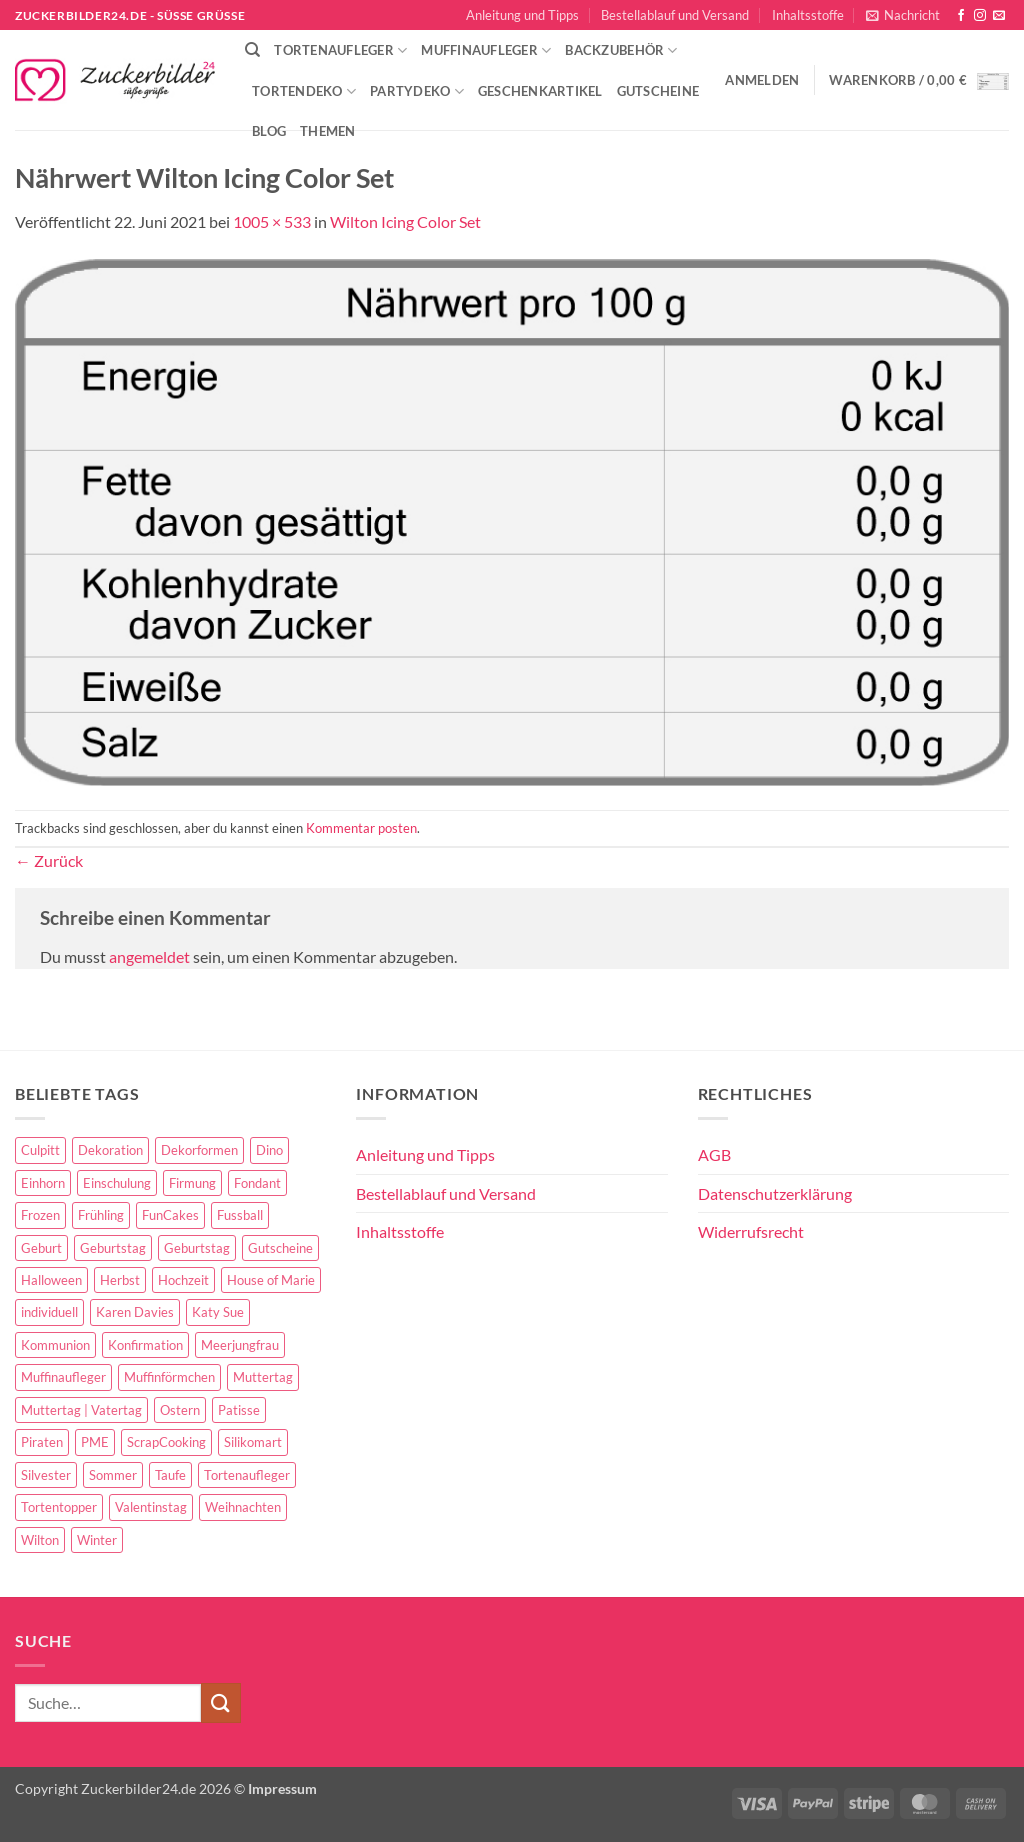 This screenshot has width=1024, height=1842. What do you see at coordinates (999, 16) in the screenshot?
I see `[Sende uns eine E-Mail]` at bounding box center [999, 16].